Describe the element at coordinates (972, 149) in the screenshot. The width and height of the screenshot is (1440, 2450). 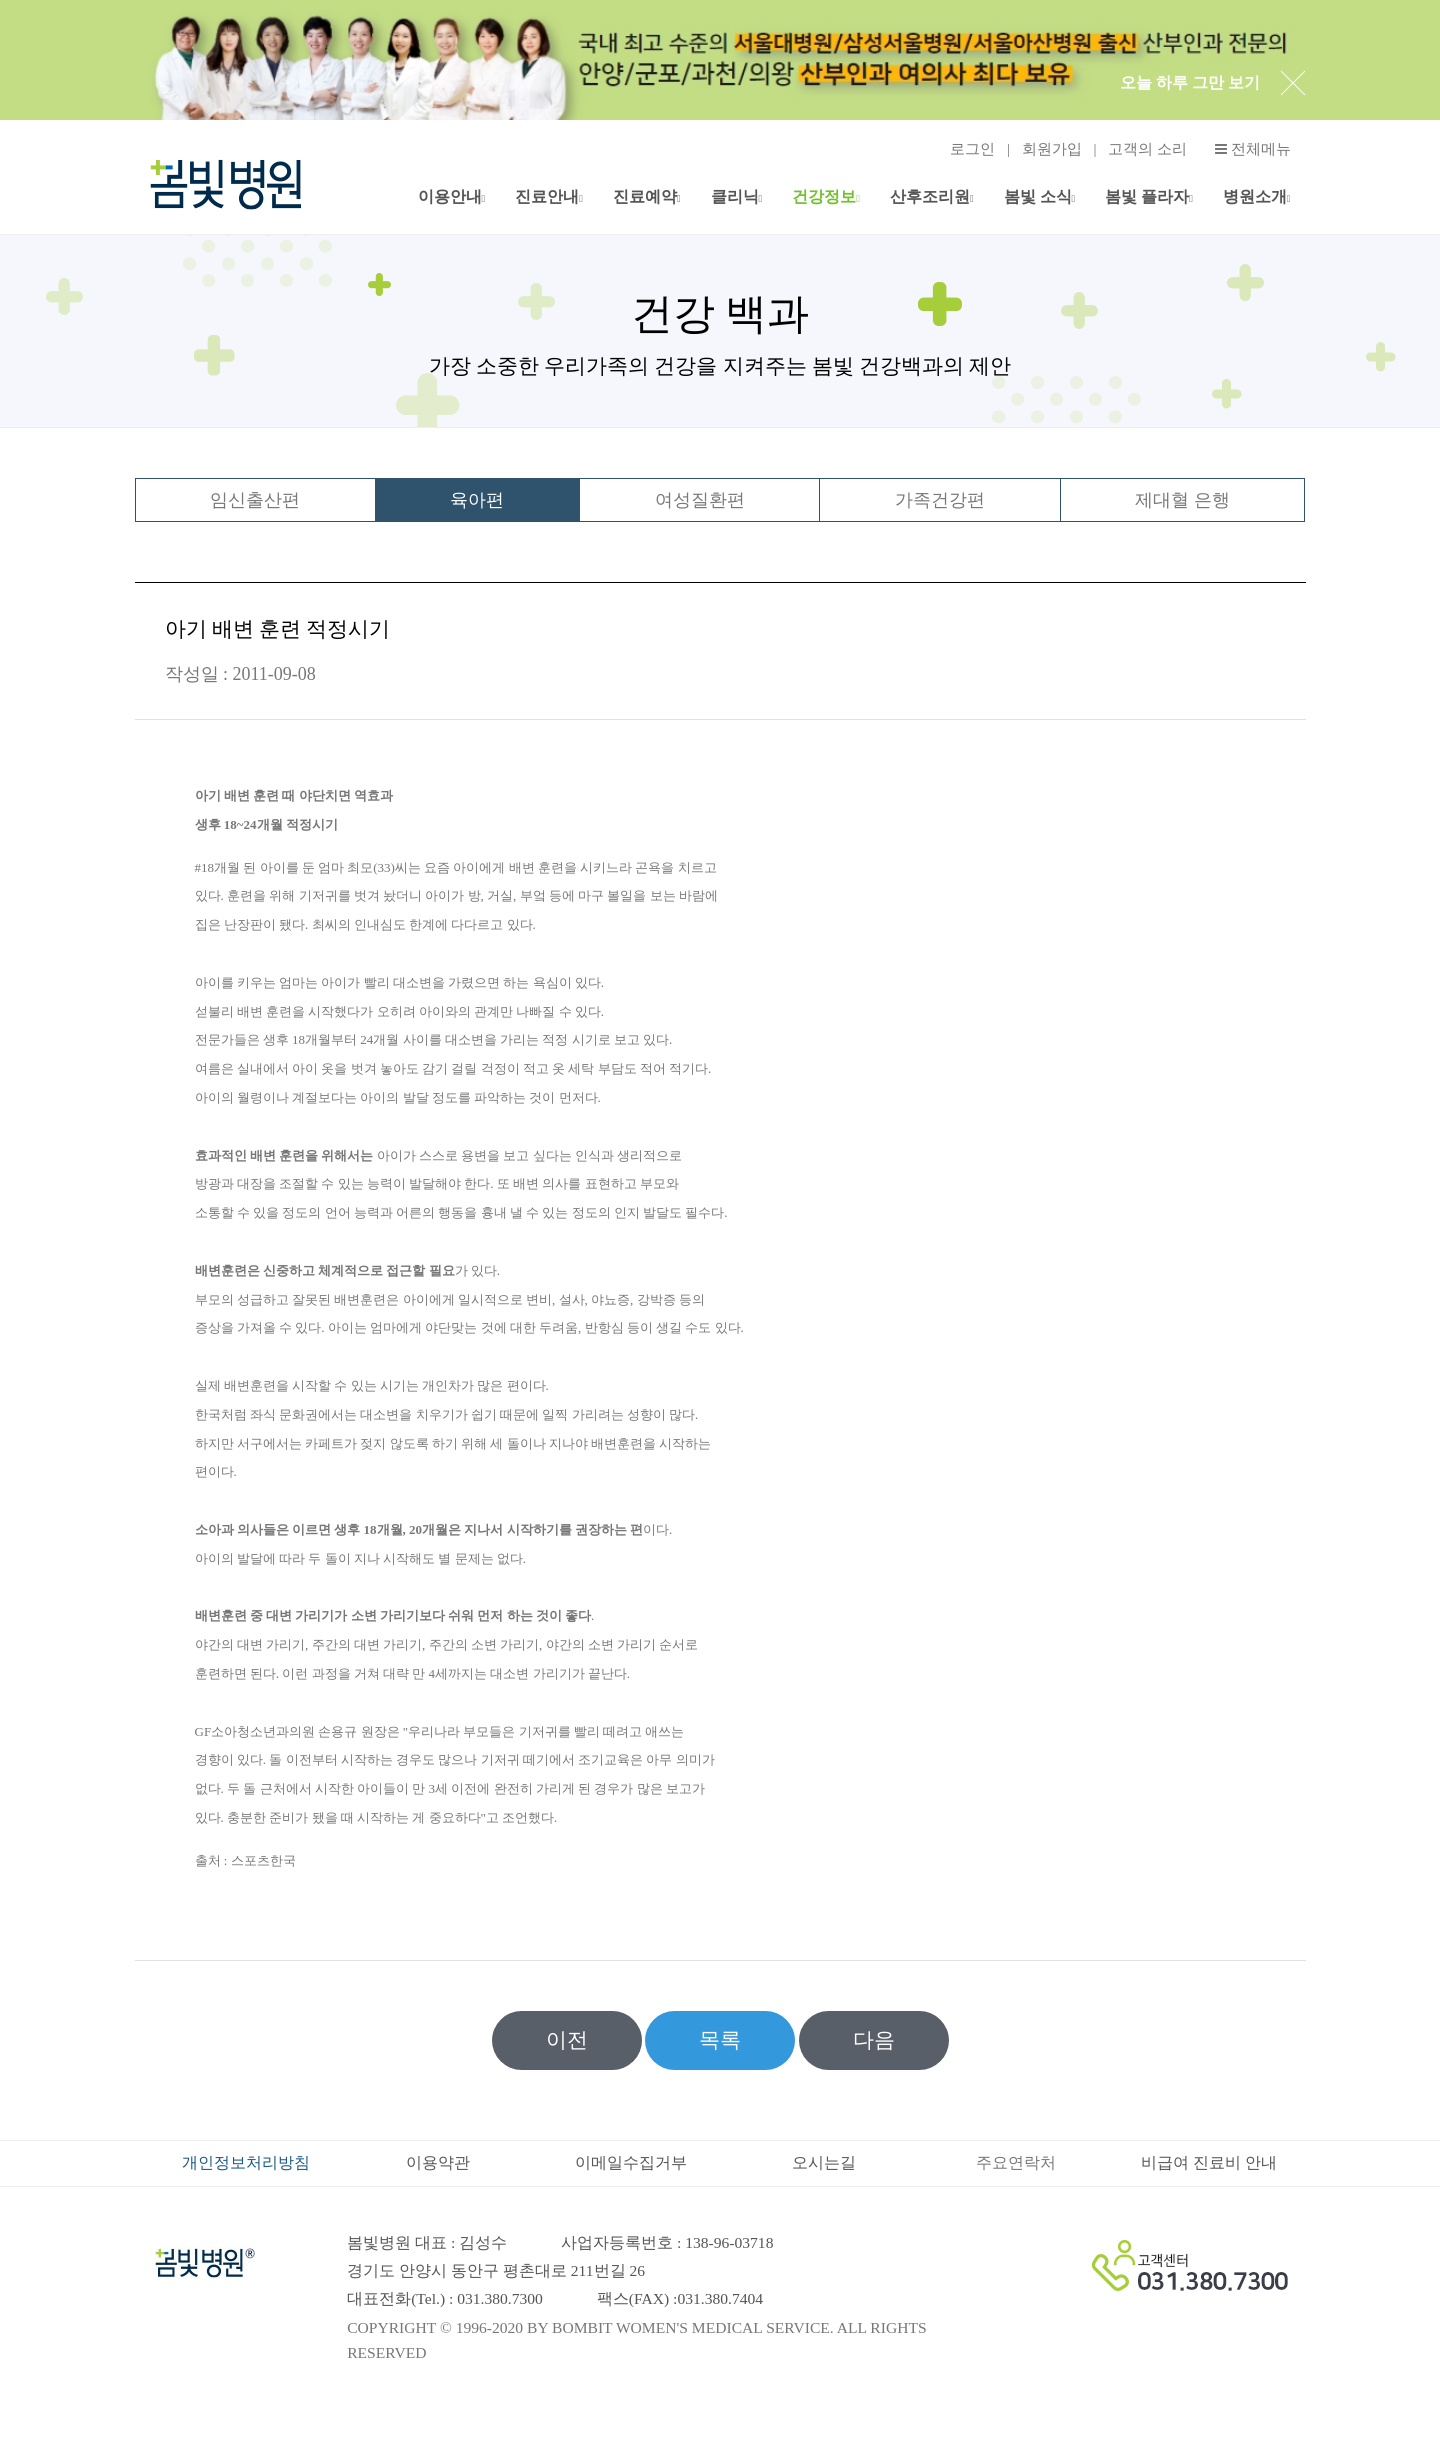
I see `로그인` at that location.